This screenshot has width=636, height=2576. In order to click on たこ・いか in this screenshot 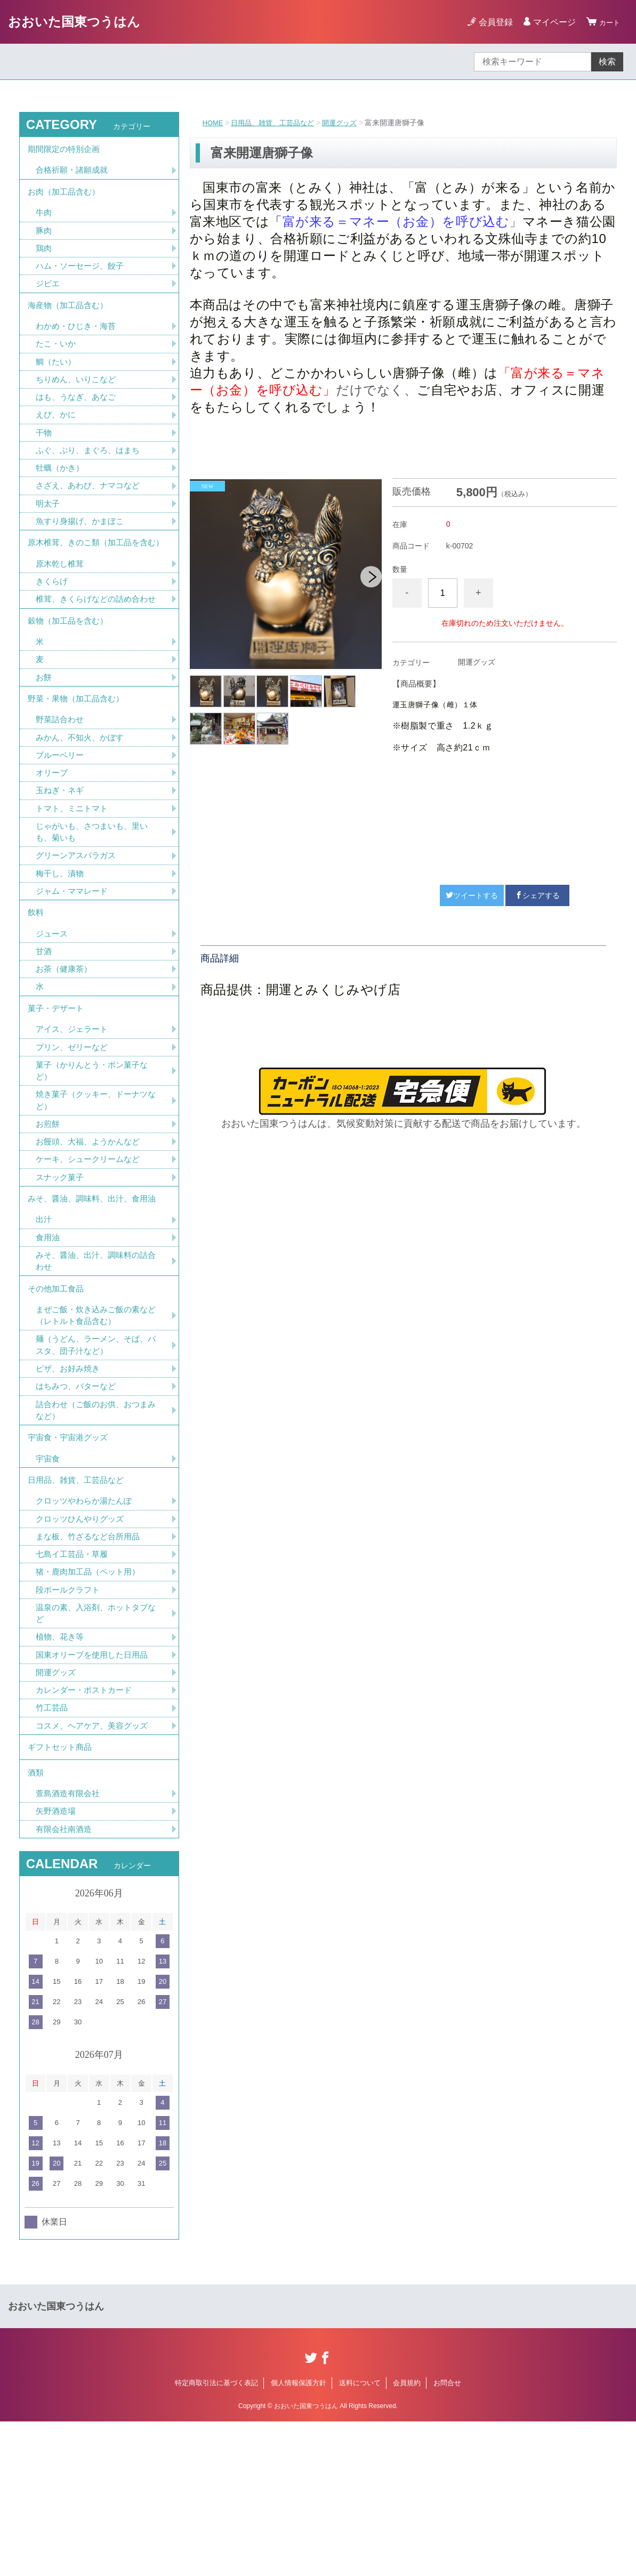, I will do `click(57, 362)`.